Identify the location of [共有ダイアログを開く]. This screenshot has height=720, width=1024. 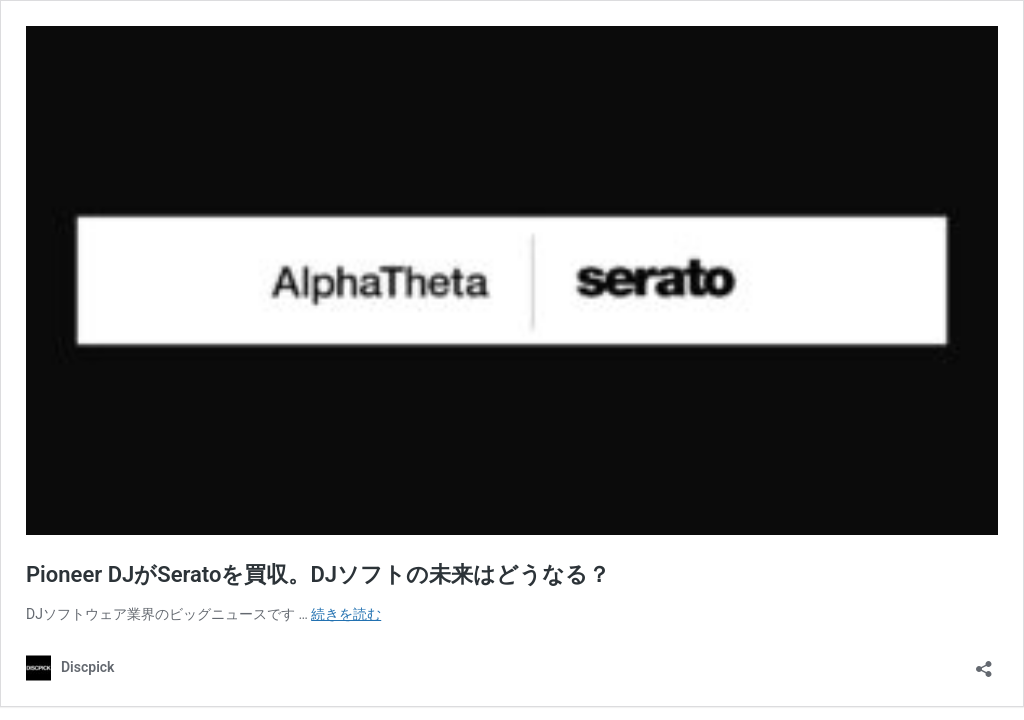
(984, 662).